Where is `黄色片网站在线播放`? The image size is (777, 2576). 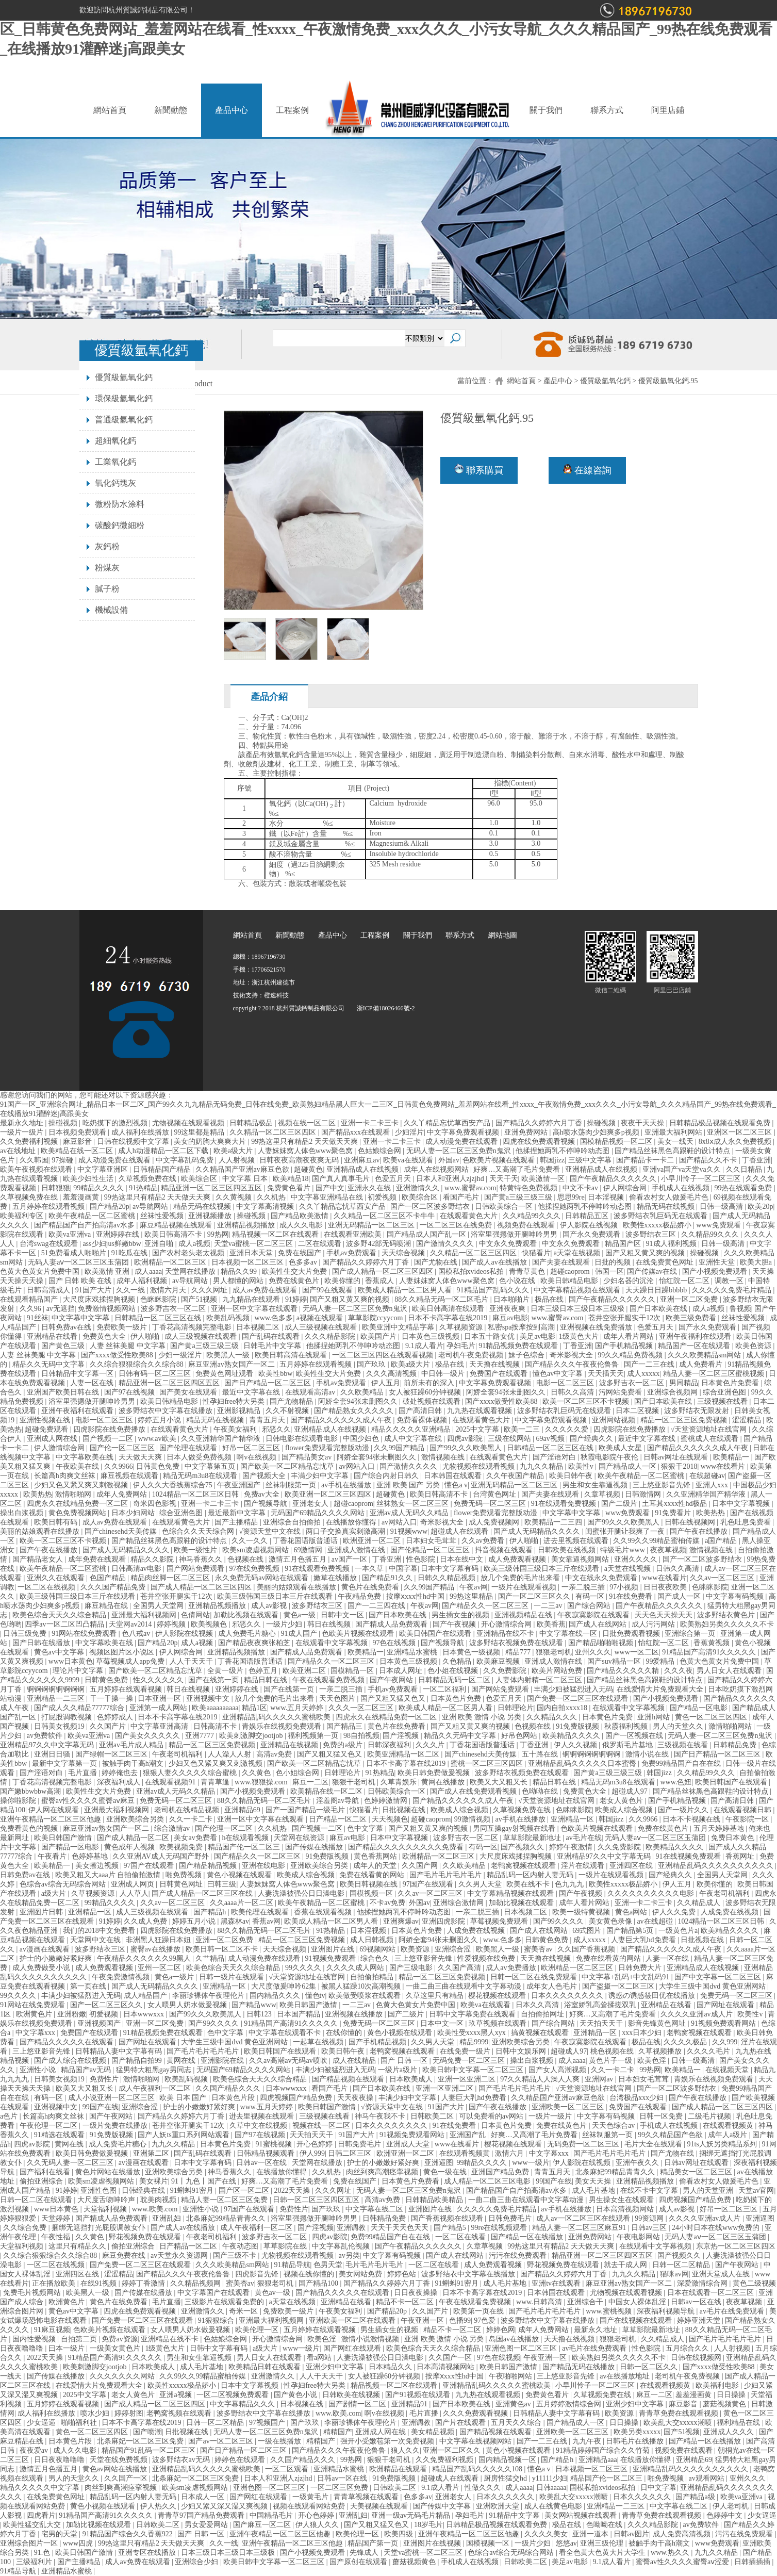 黄色片网站在线播放 is located at coordinates (108, 2172).